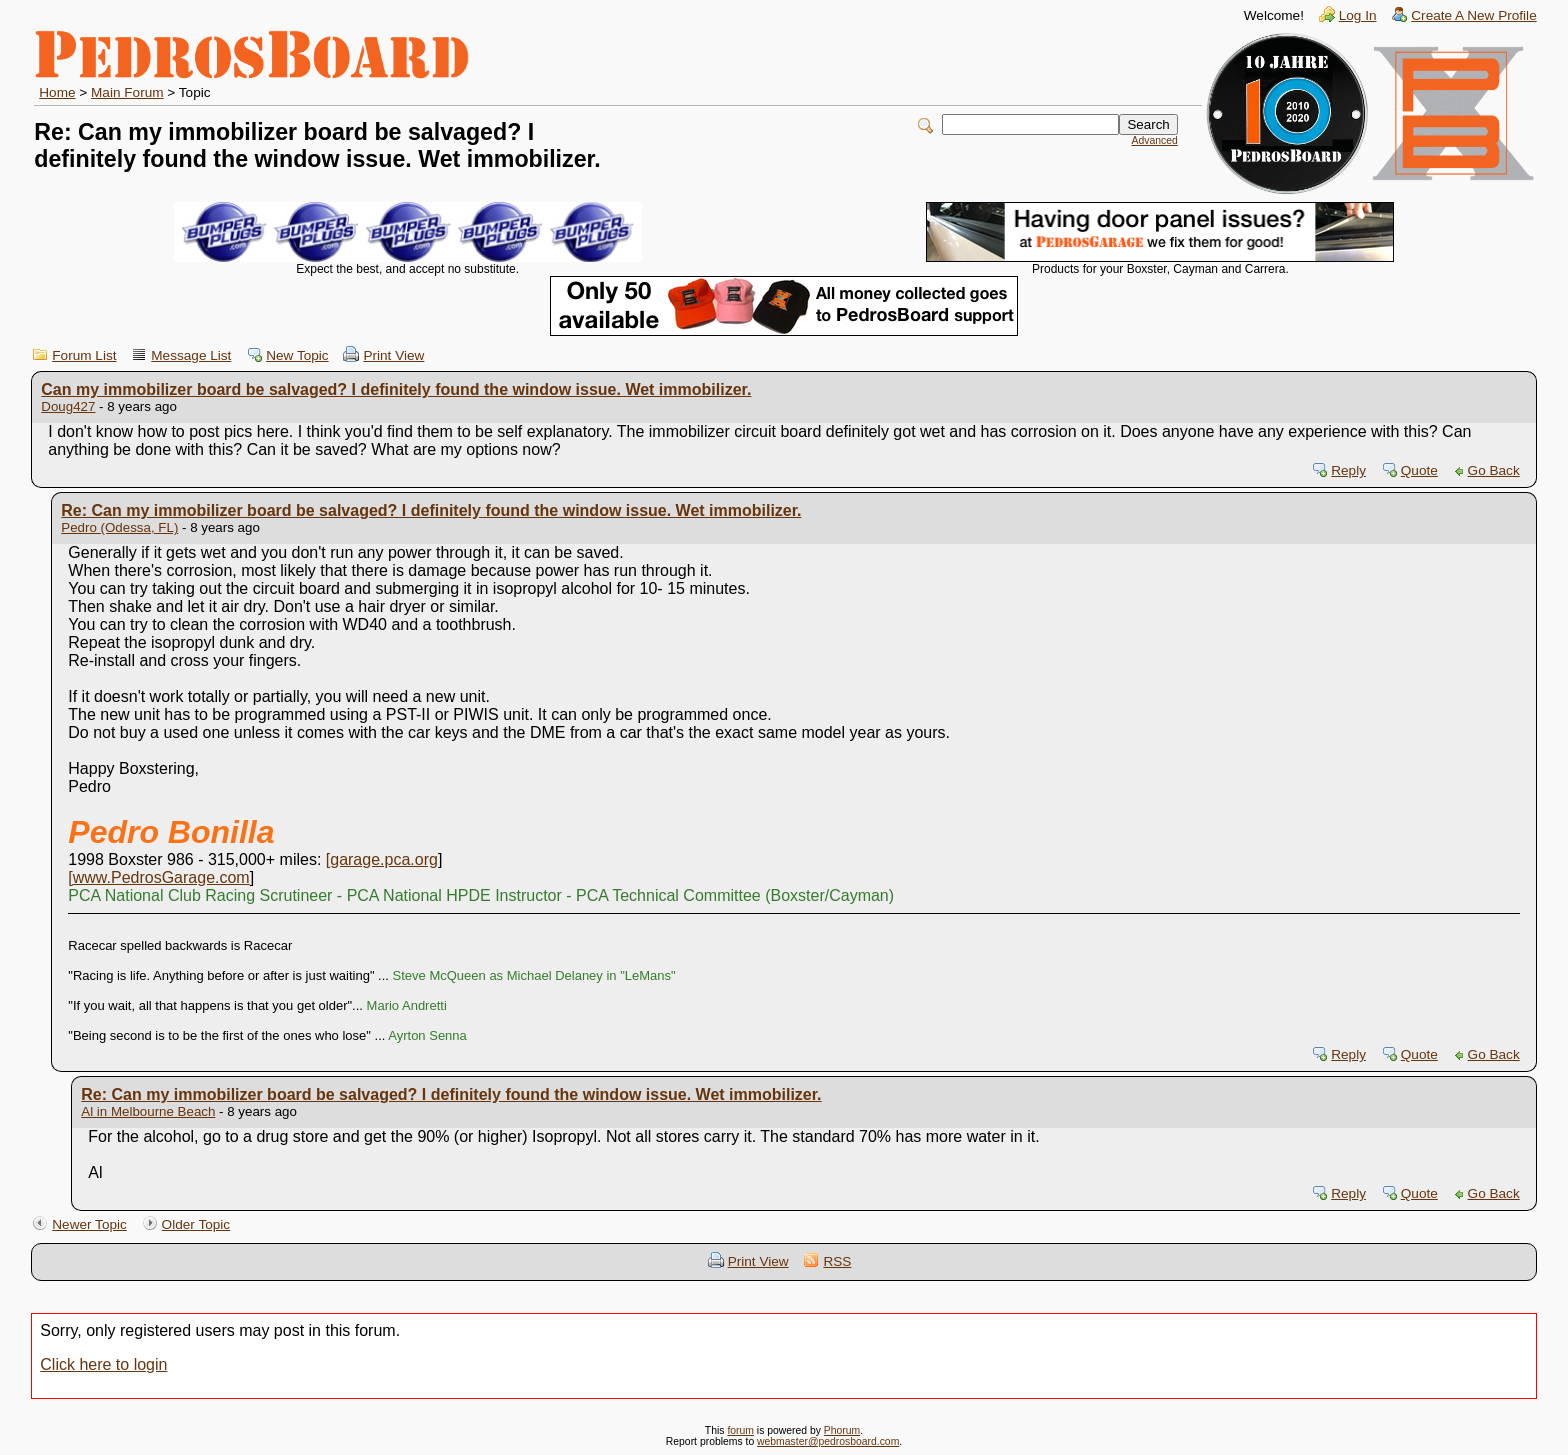 Image resolution: width=1568 pixels, height=1455 pixels. Describe the element at coordinates (148, 1111) in the screenshot. I see `Al in Melbourne Beach` at that location.